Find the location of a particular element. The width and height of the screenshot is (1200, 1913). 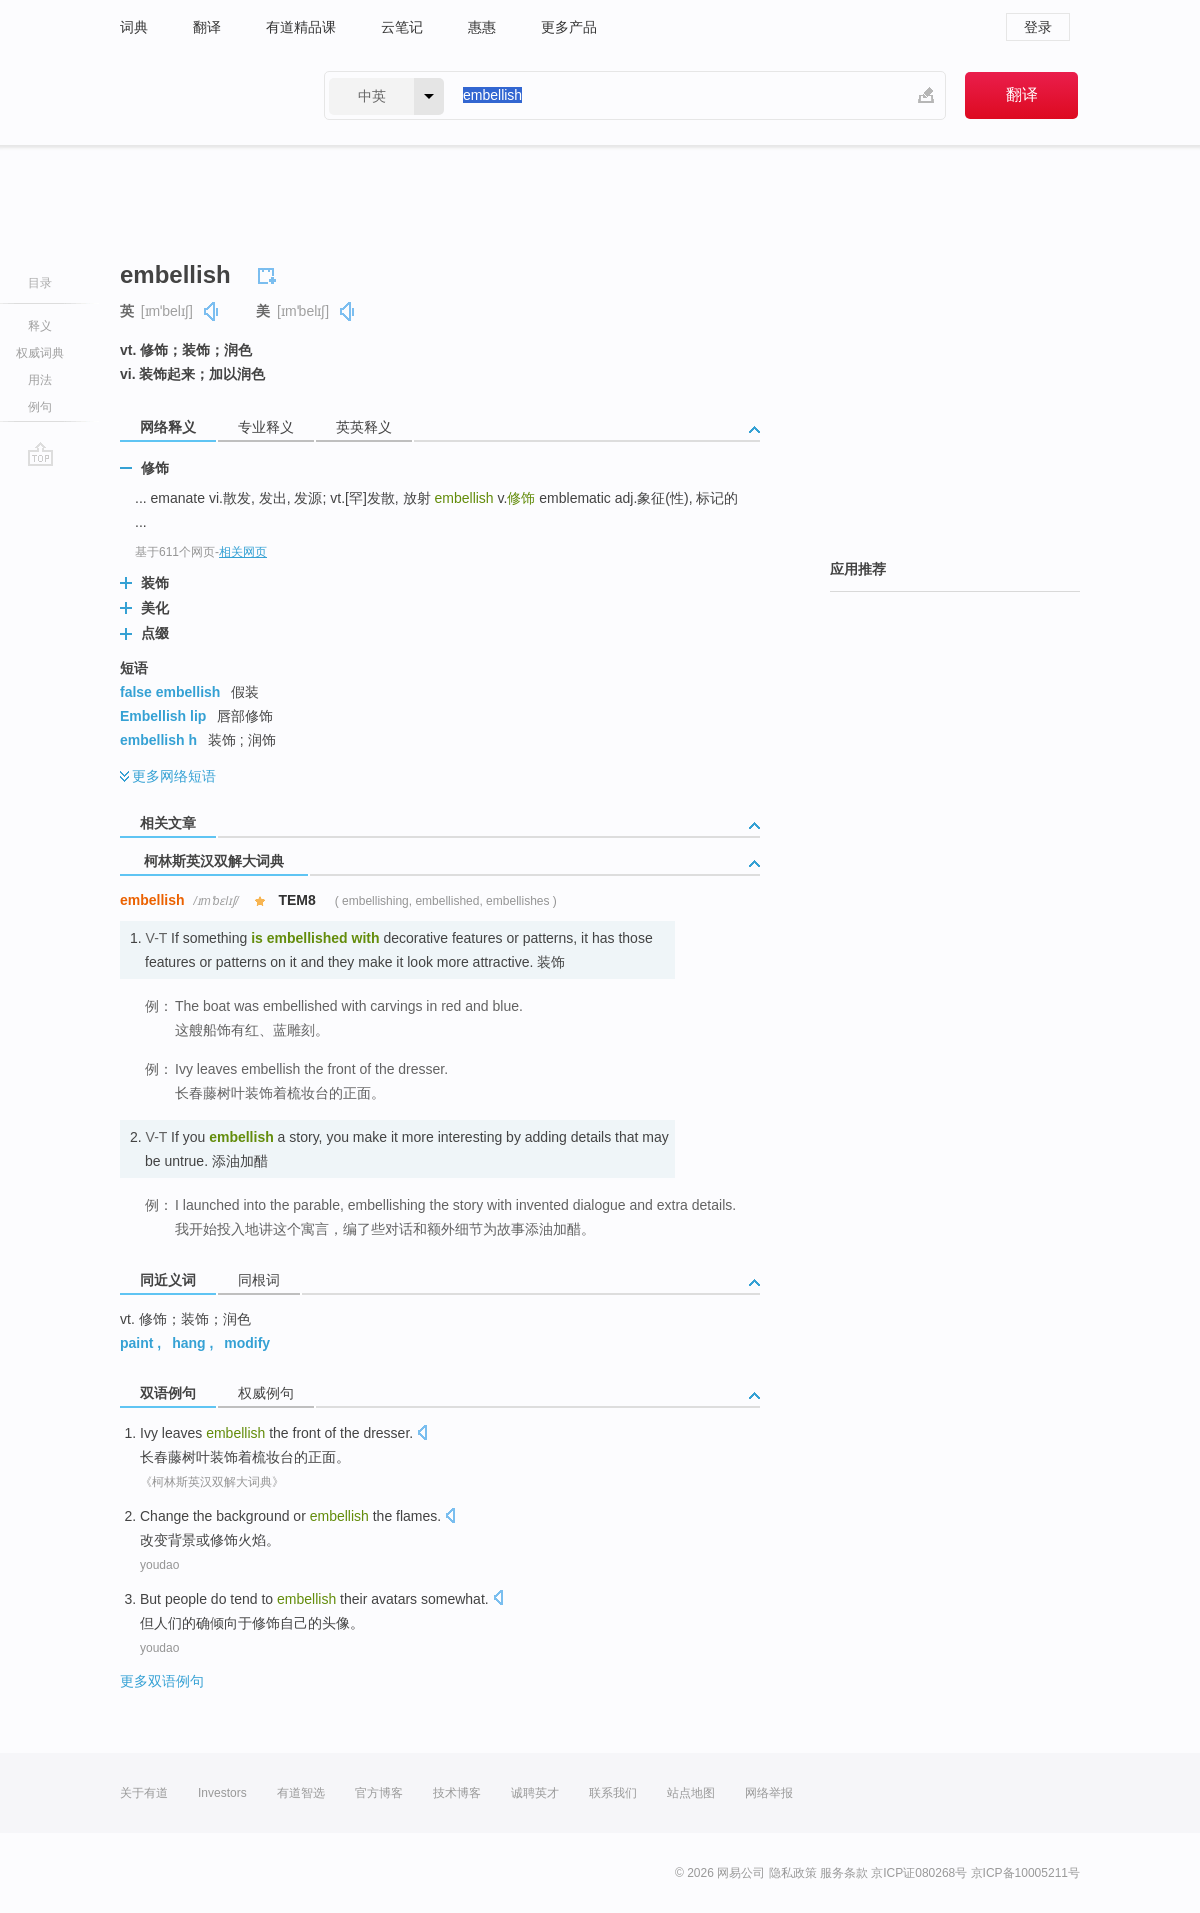

《柯林斯英汉双解大词典》 is located at coordinates (212, 1482).